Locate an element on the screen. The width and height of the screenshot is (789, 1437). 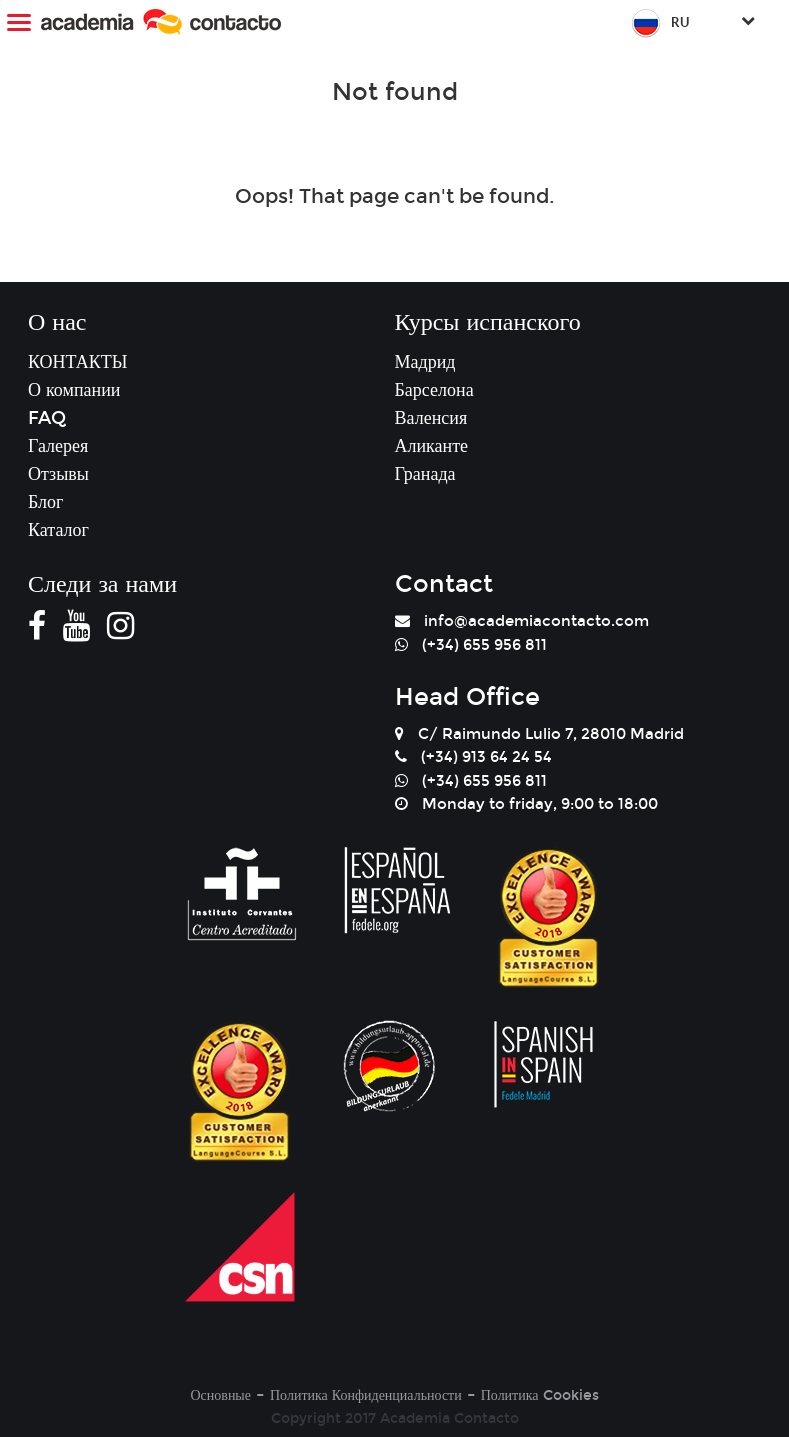
Каталог is located at coordinates (58, 530).